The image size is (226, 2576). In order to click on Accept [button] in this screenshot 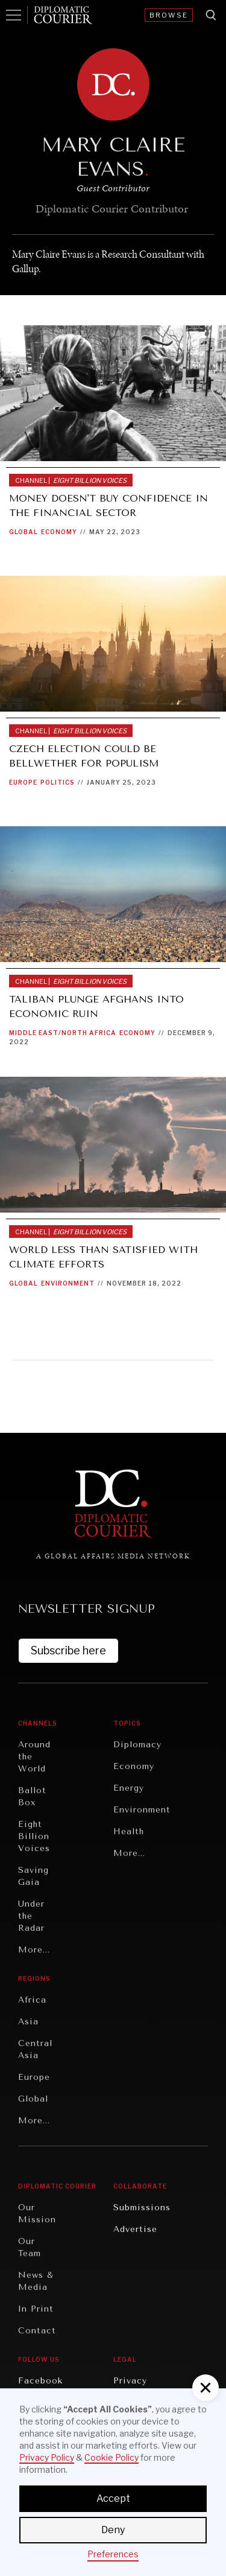, I will do `click(113, 2498)`.